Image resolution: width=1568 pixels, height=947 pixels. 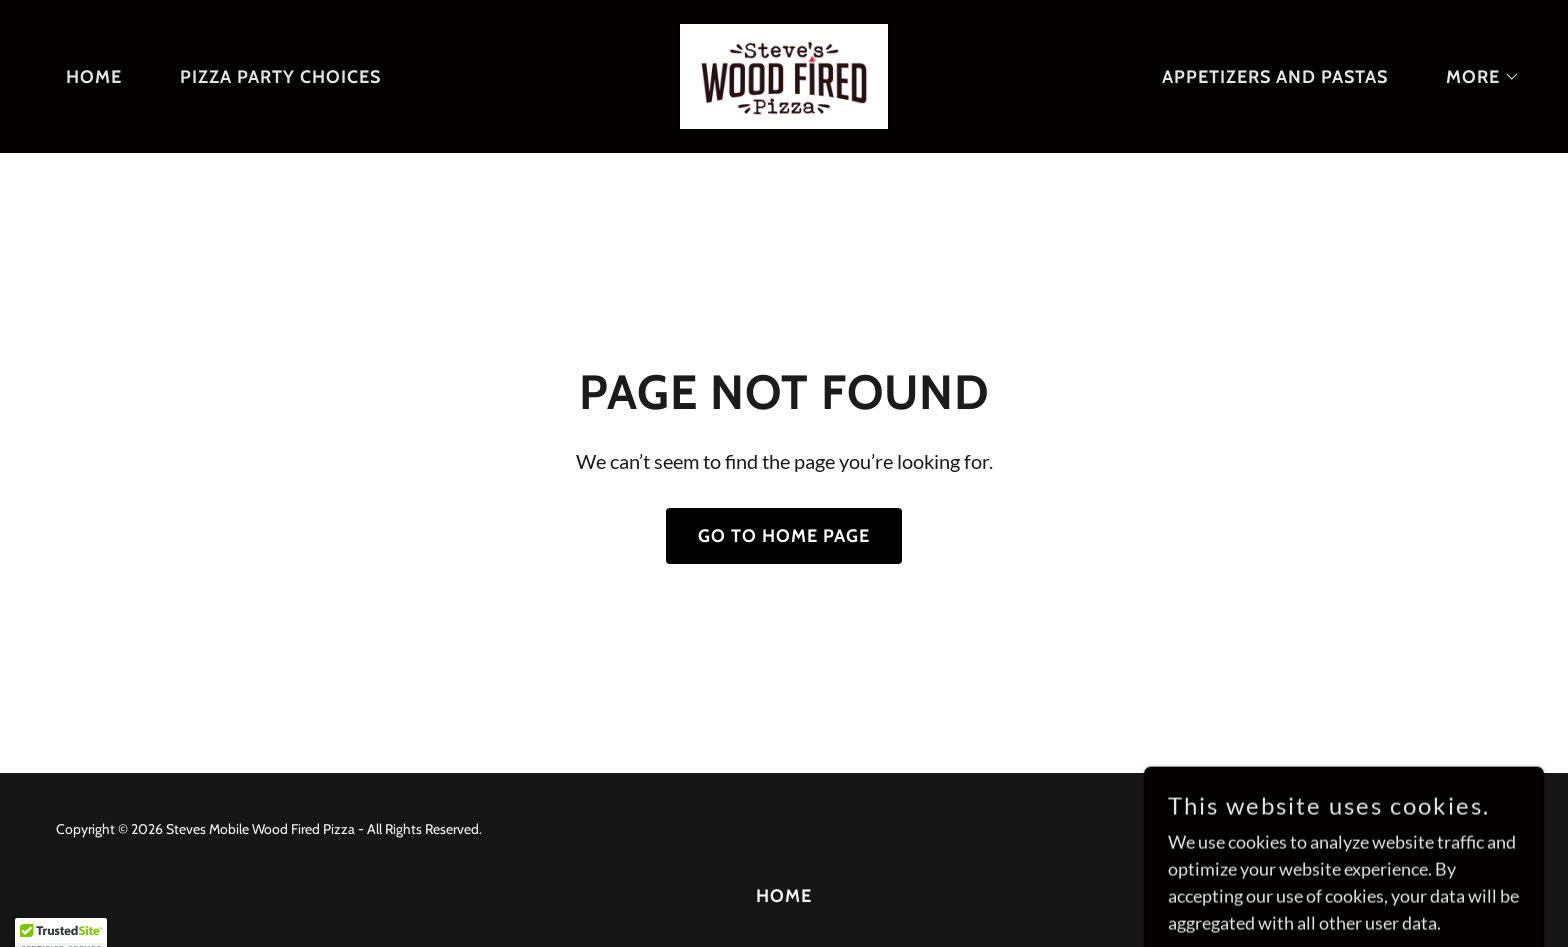 I want to click on [button], so click(x=1474, y=77).